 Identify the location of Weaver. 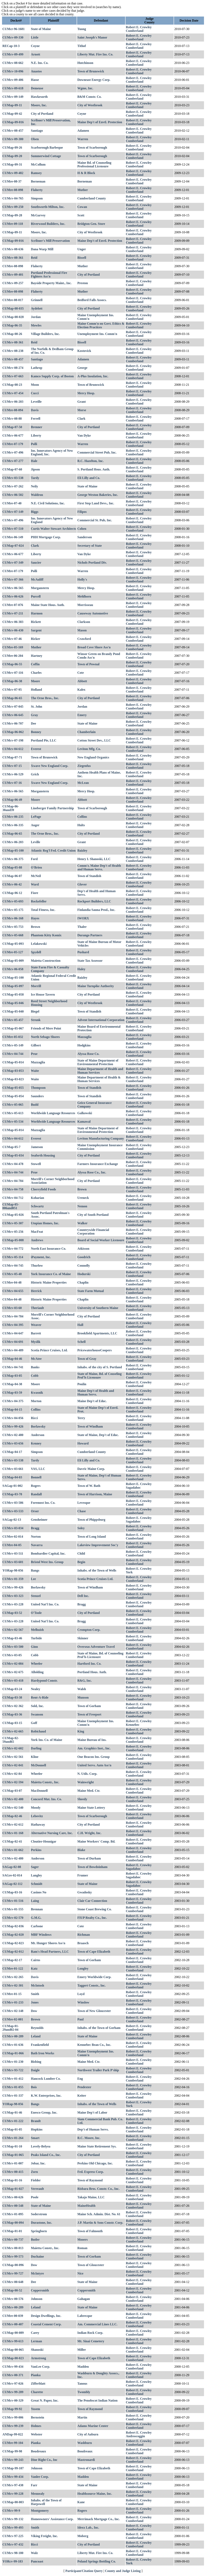
(36, 1325).